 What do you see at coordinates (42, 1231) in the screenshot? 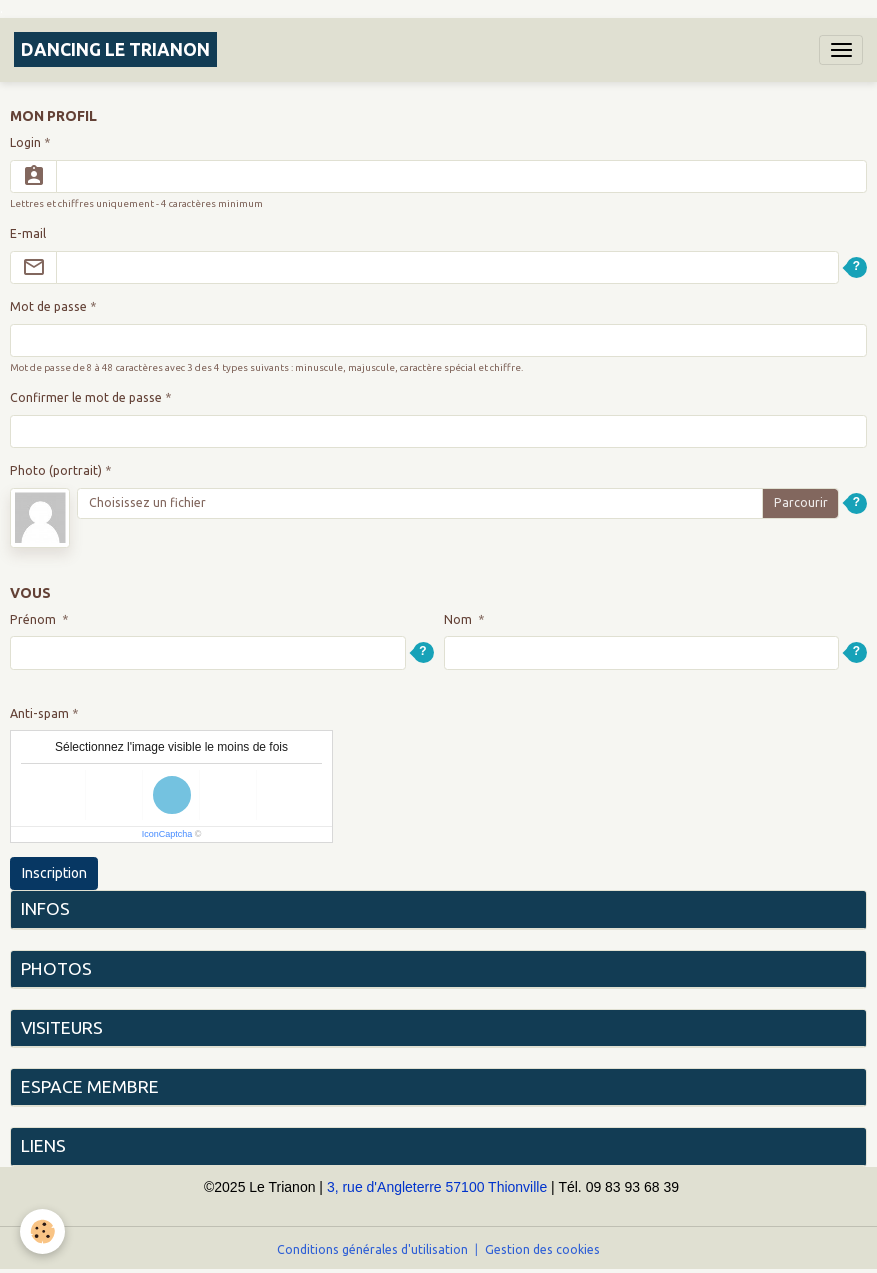
I see `[Cookies]` at bounding box center [42, 1231].